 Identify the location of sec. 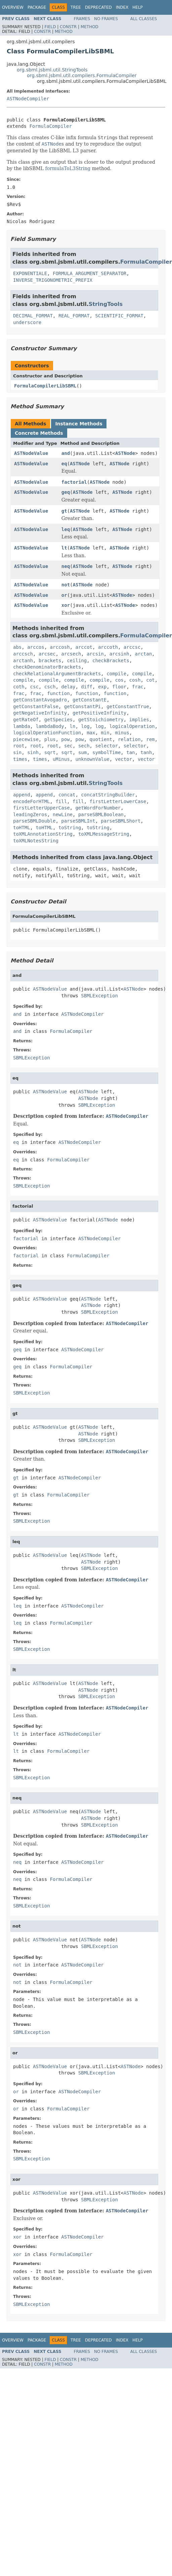
(68, 745).